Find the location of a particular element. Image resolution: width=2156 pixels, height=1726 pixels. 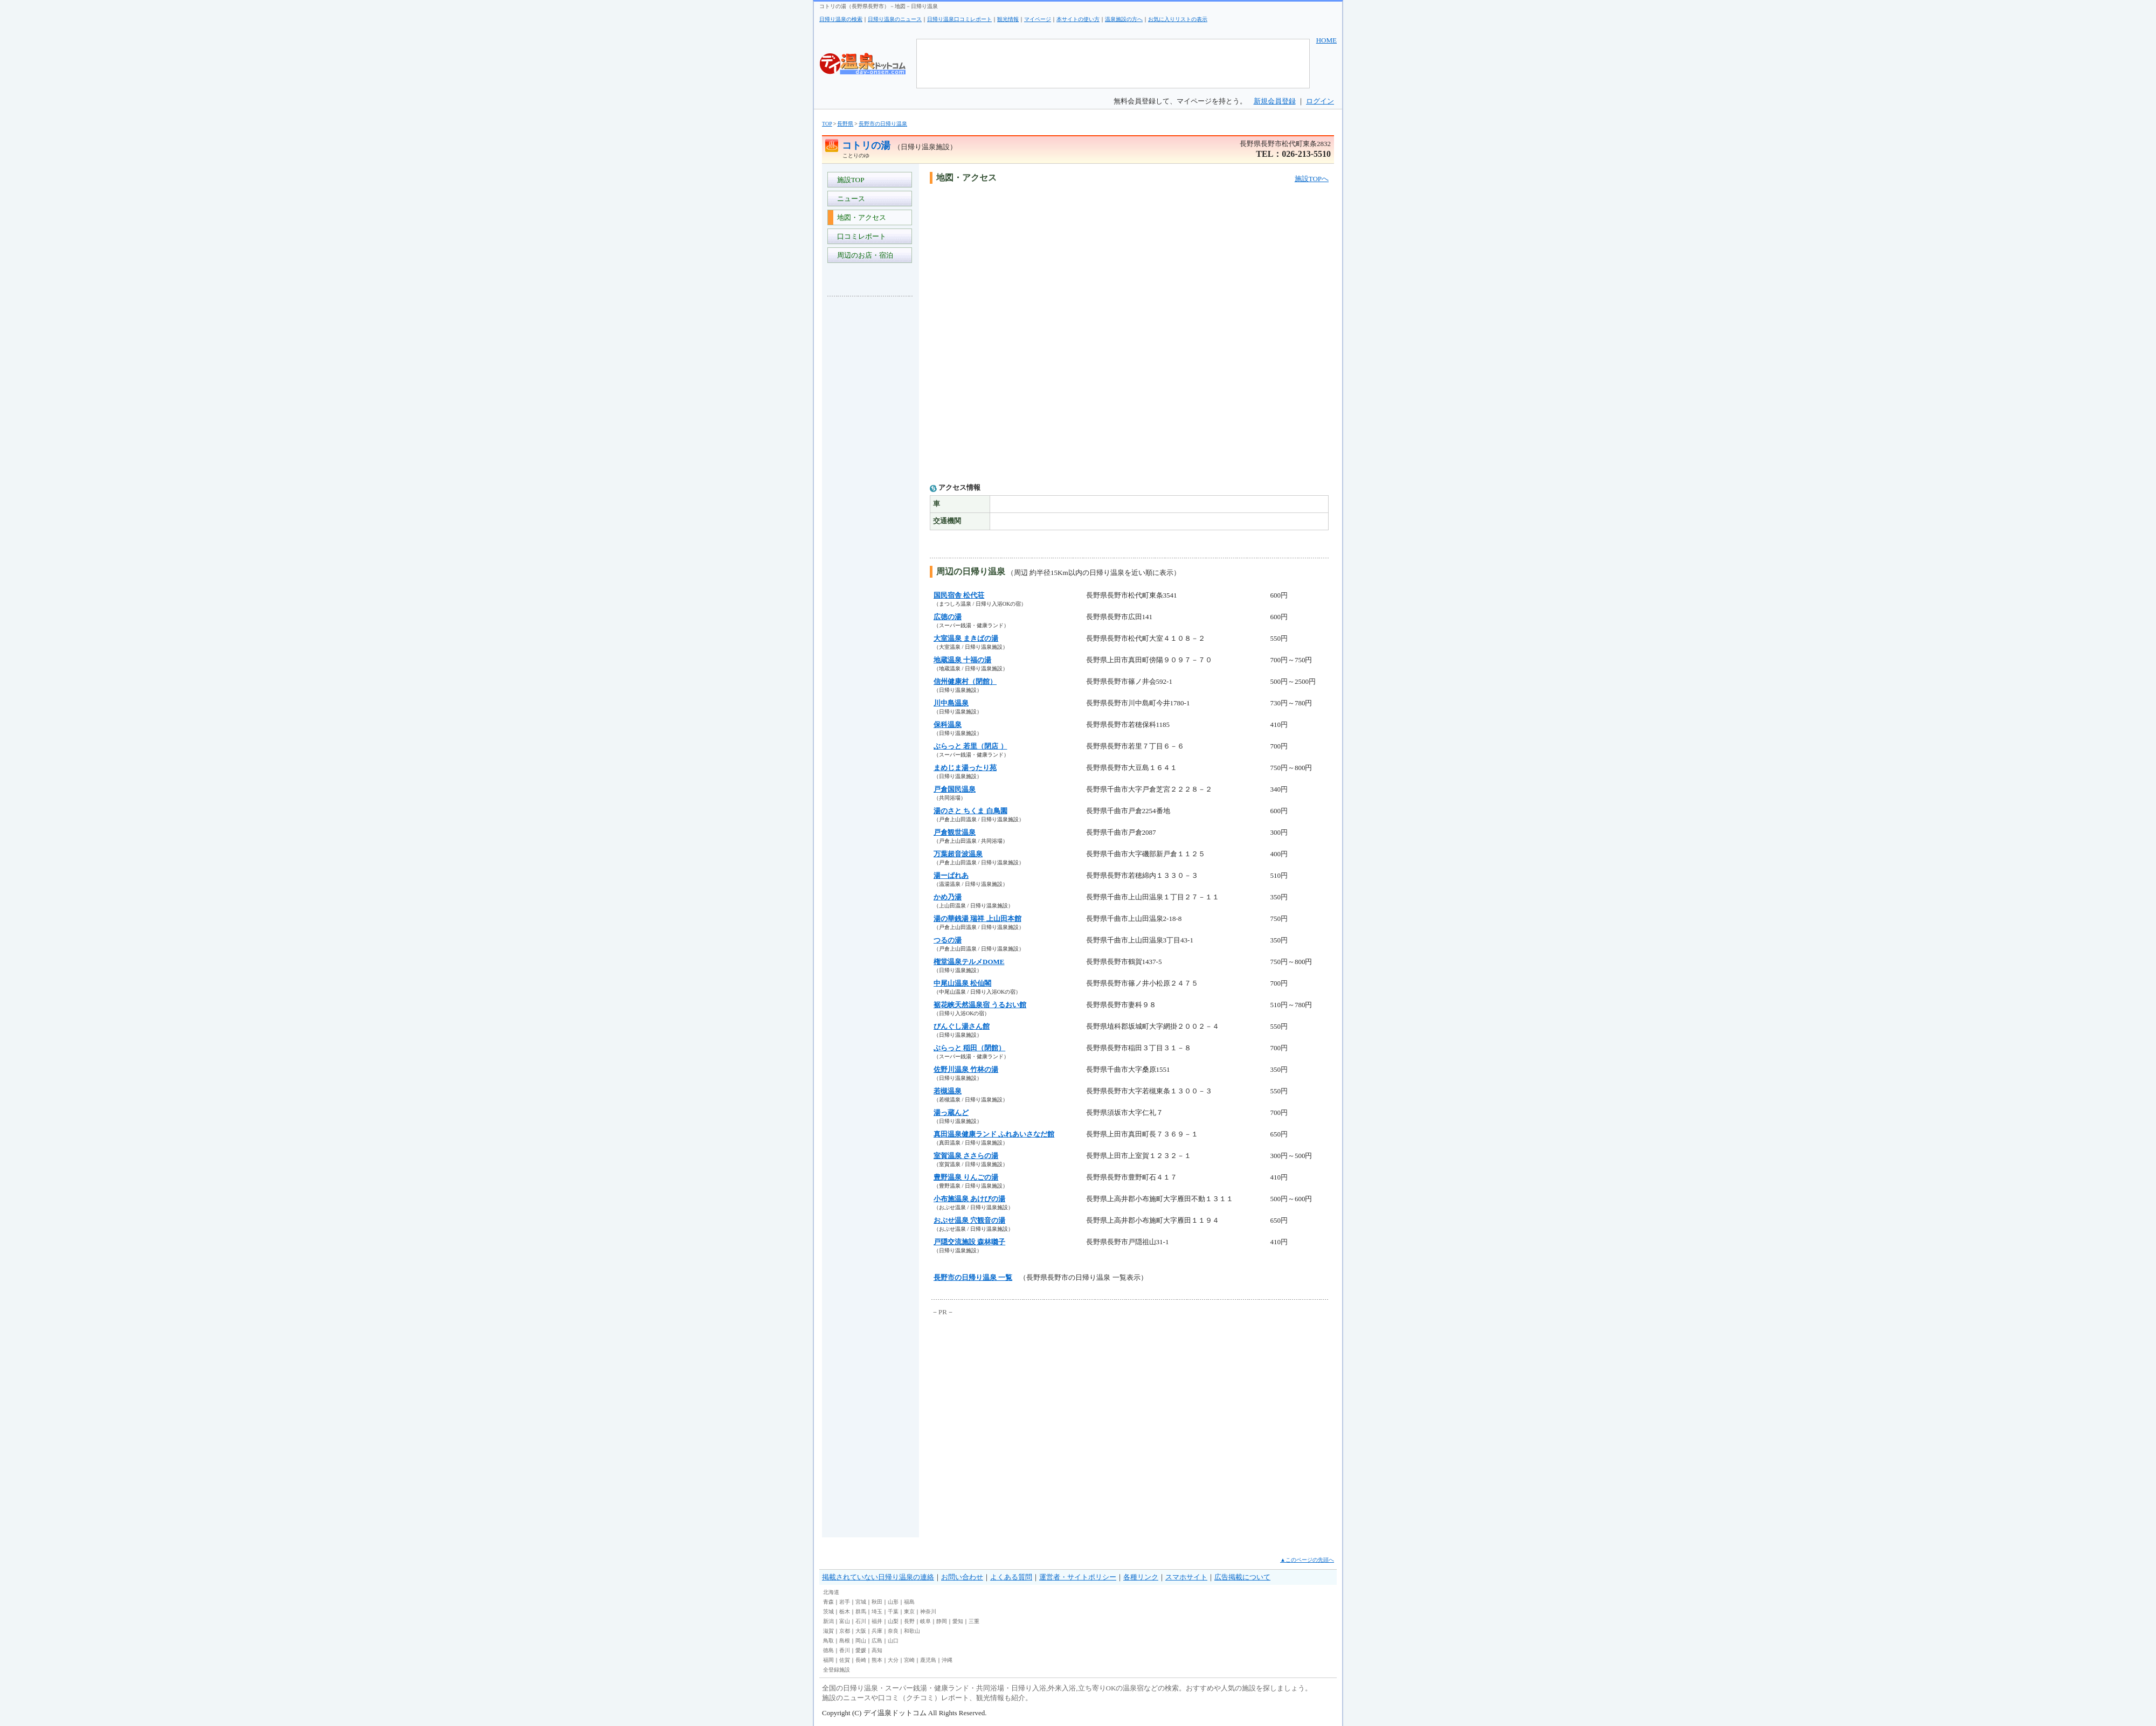

愛知 is located at coordinates (957, 1621).